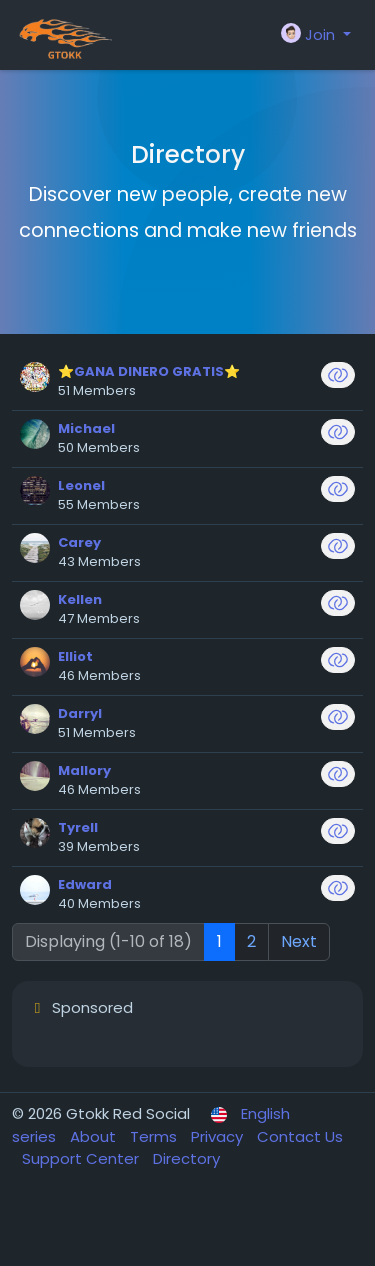 The image size is (375, 1266). What do you see at coordinates (299, 941) in the screenshot?
I see `Next` at bounding box center [299, 941].